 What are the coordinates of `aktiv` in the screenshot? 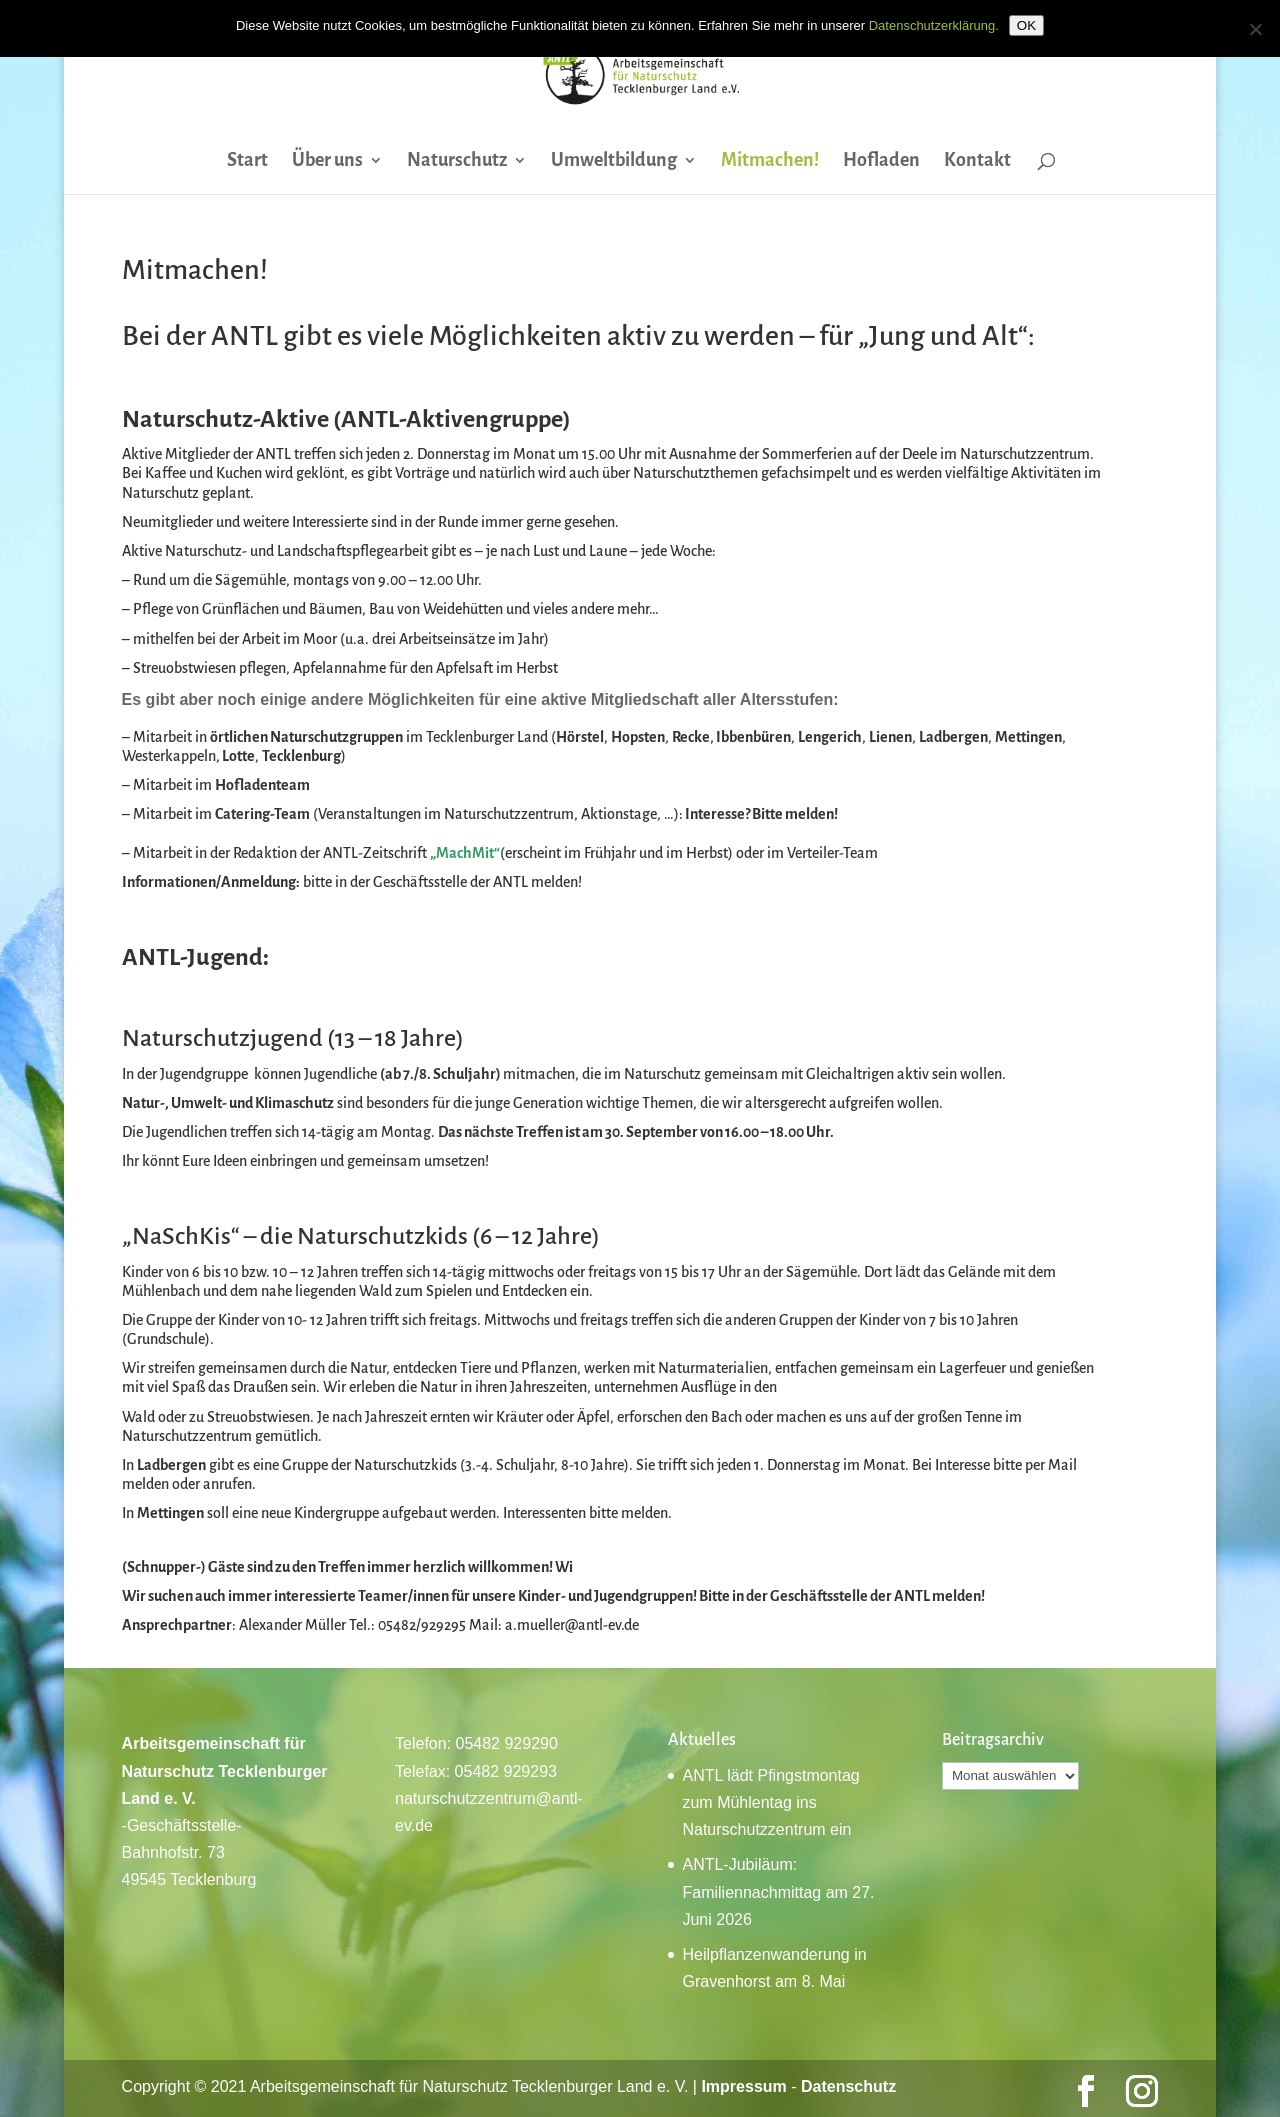 It's located at (636, 336).